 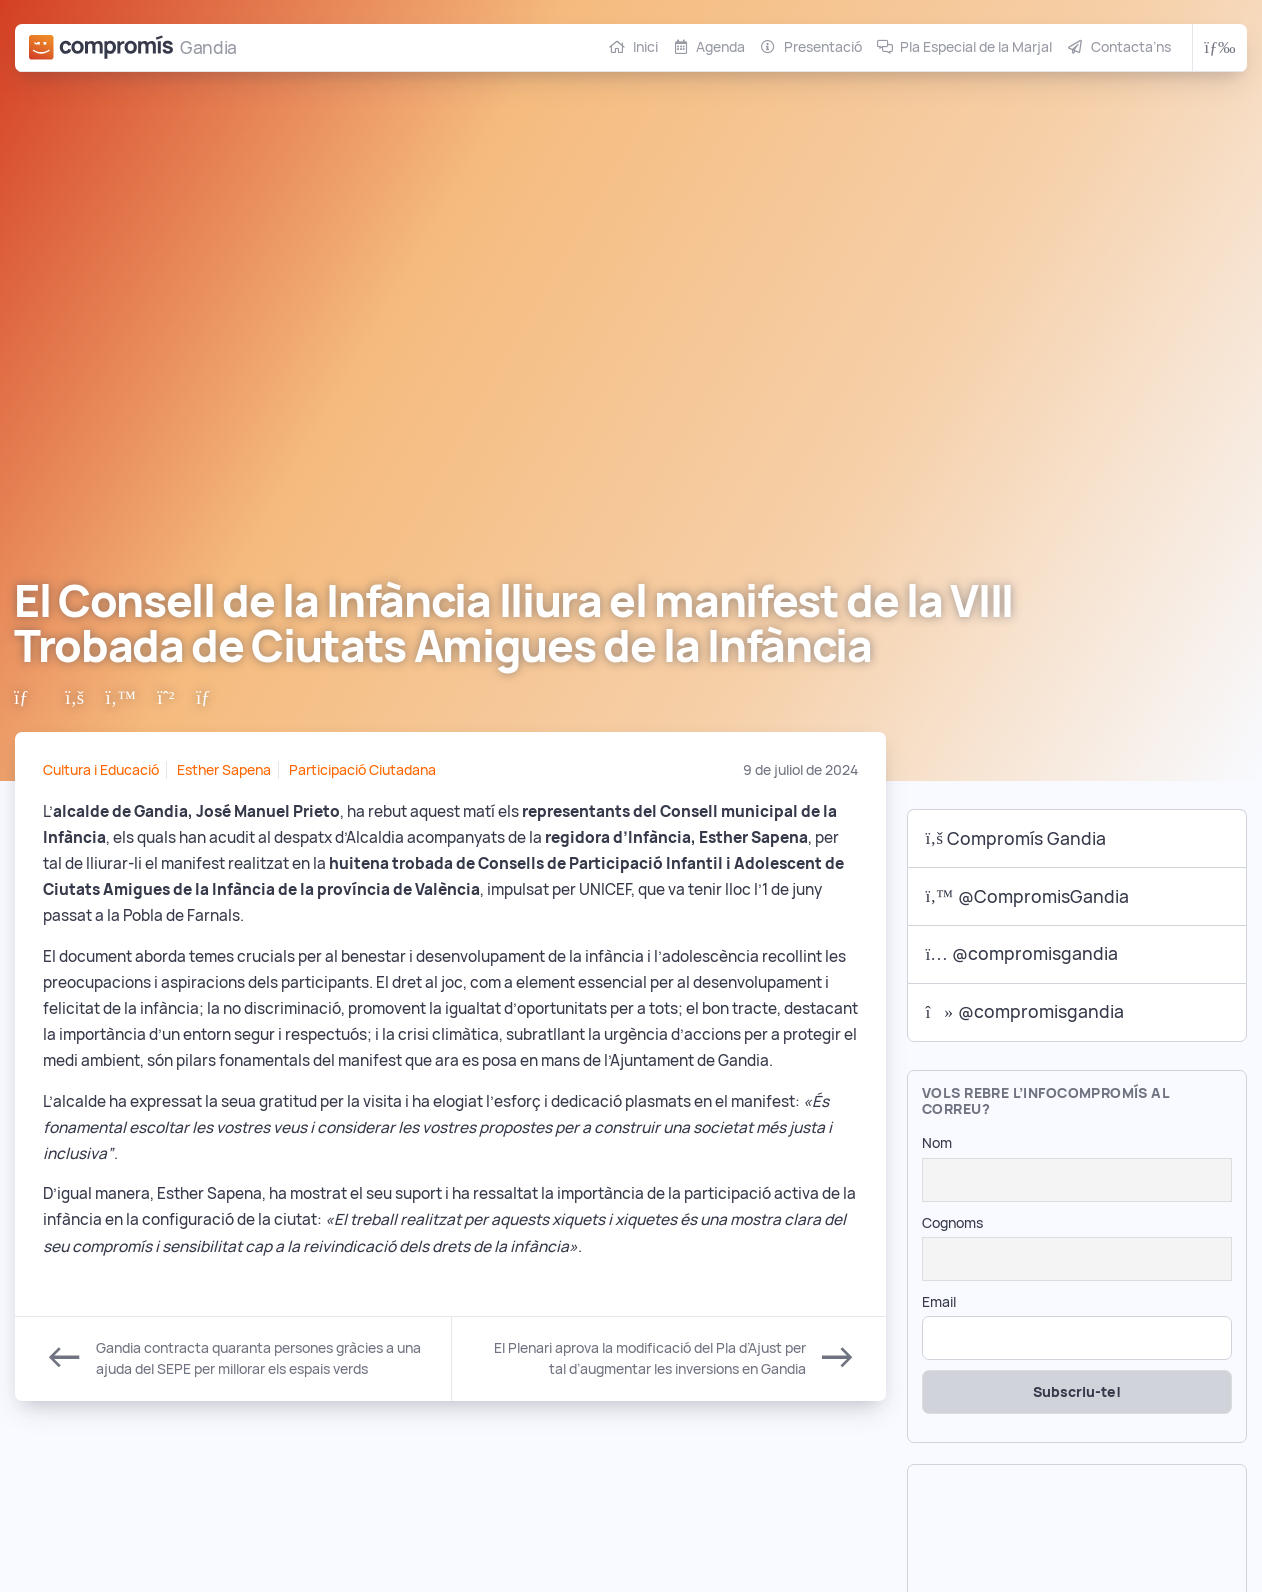 I want to click on Gandia, so click(x=208, y=47).